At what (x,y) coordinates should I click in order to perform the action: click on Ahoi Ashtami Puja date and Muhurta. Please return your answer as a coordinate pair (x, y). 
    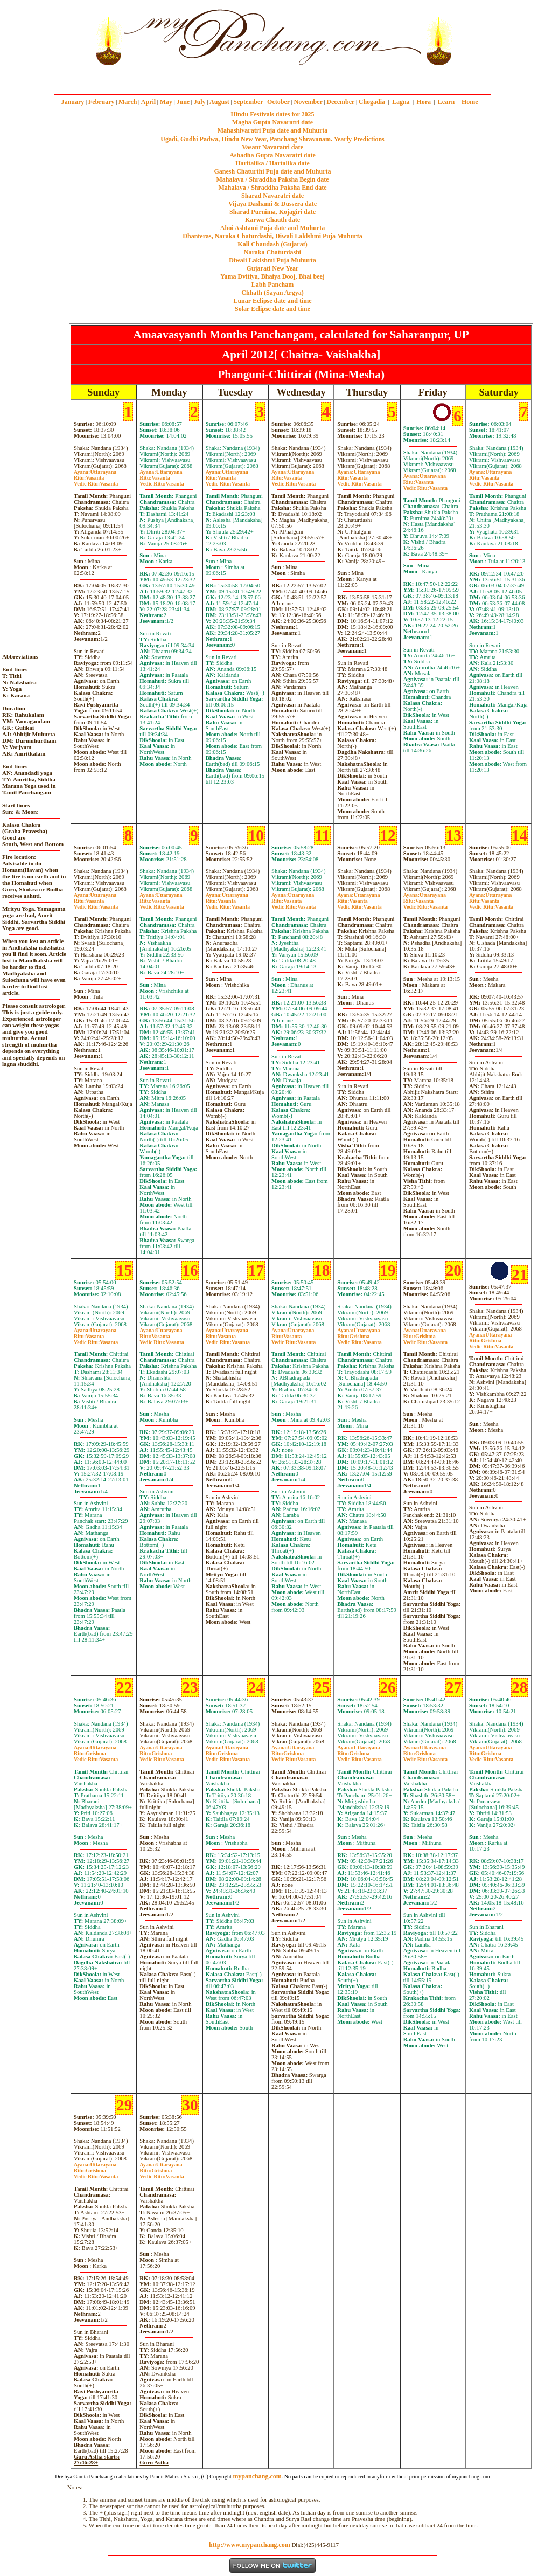
    Looking at the image, I should click on (272, 228).